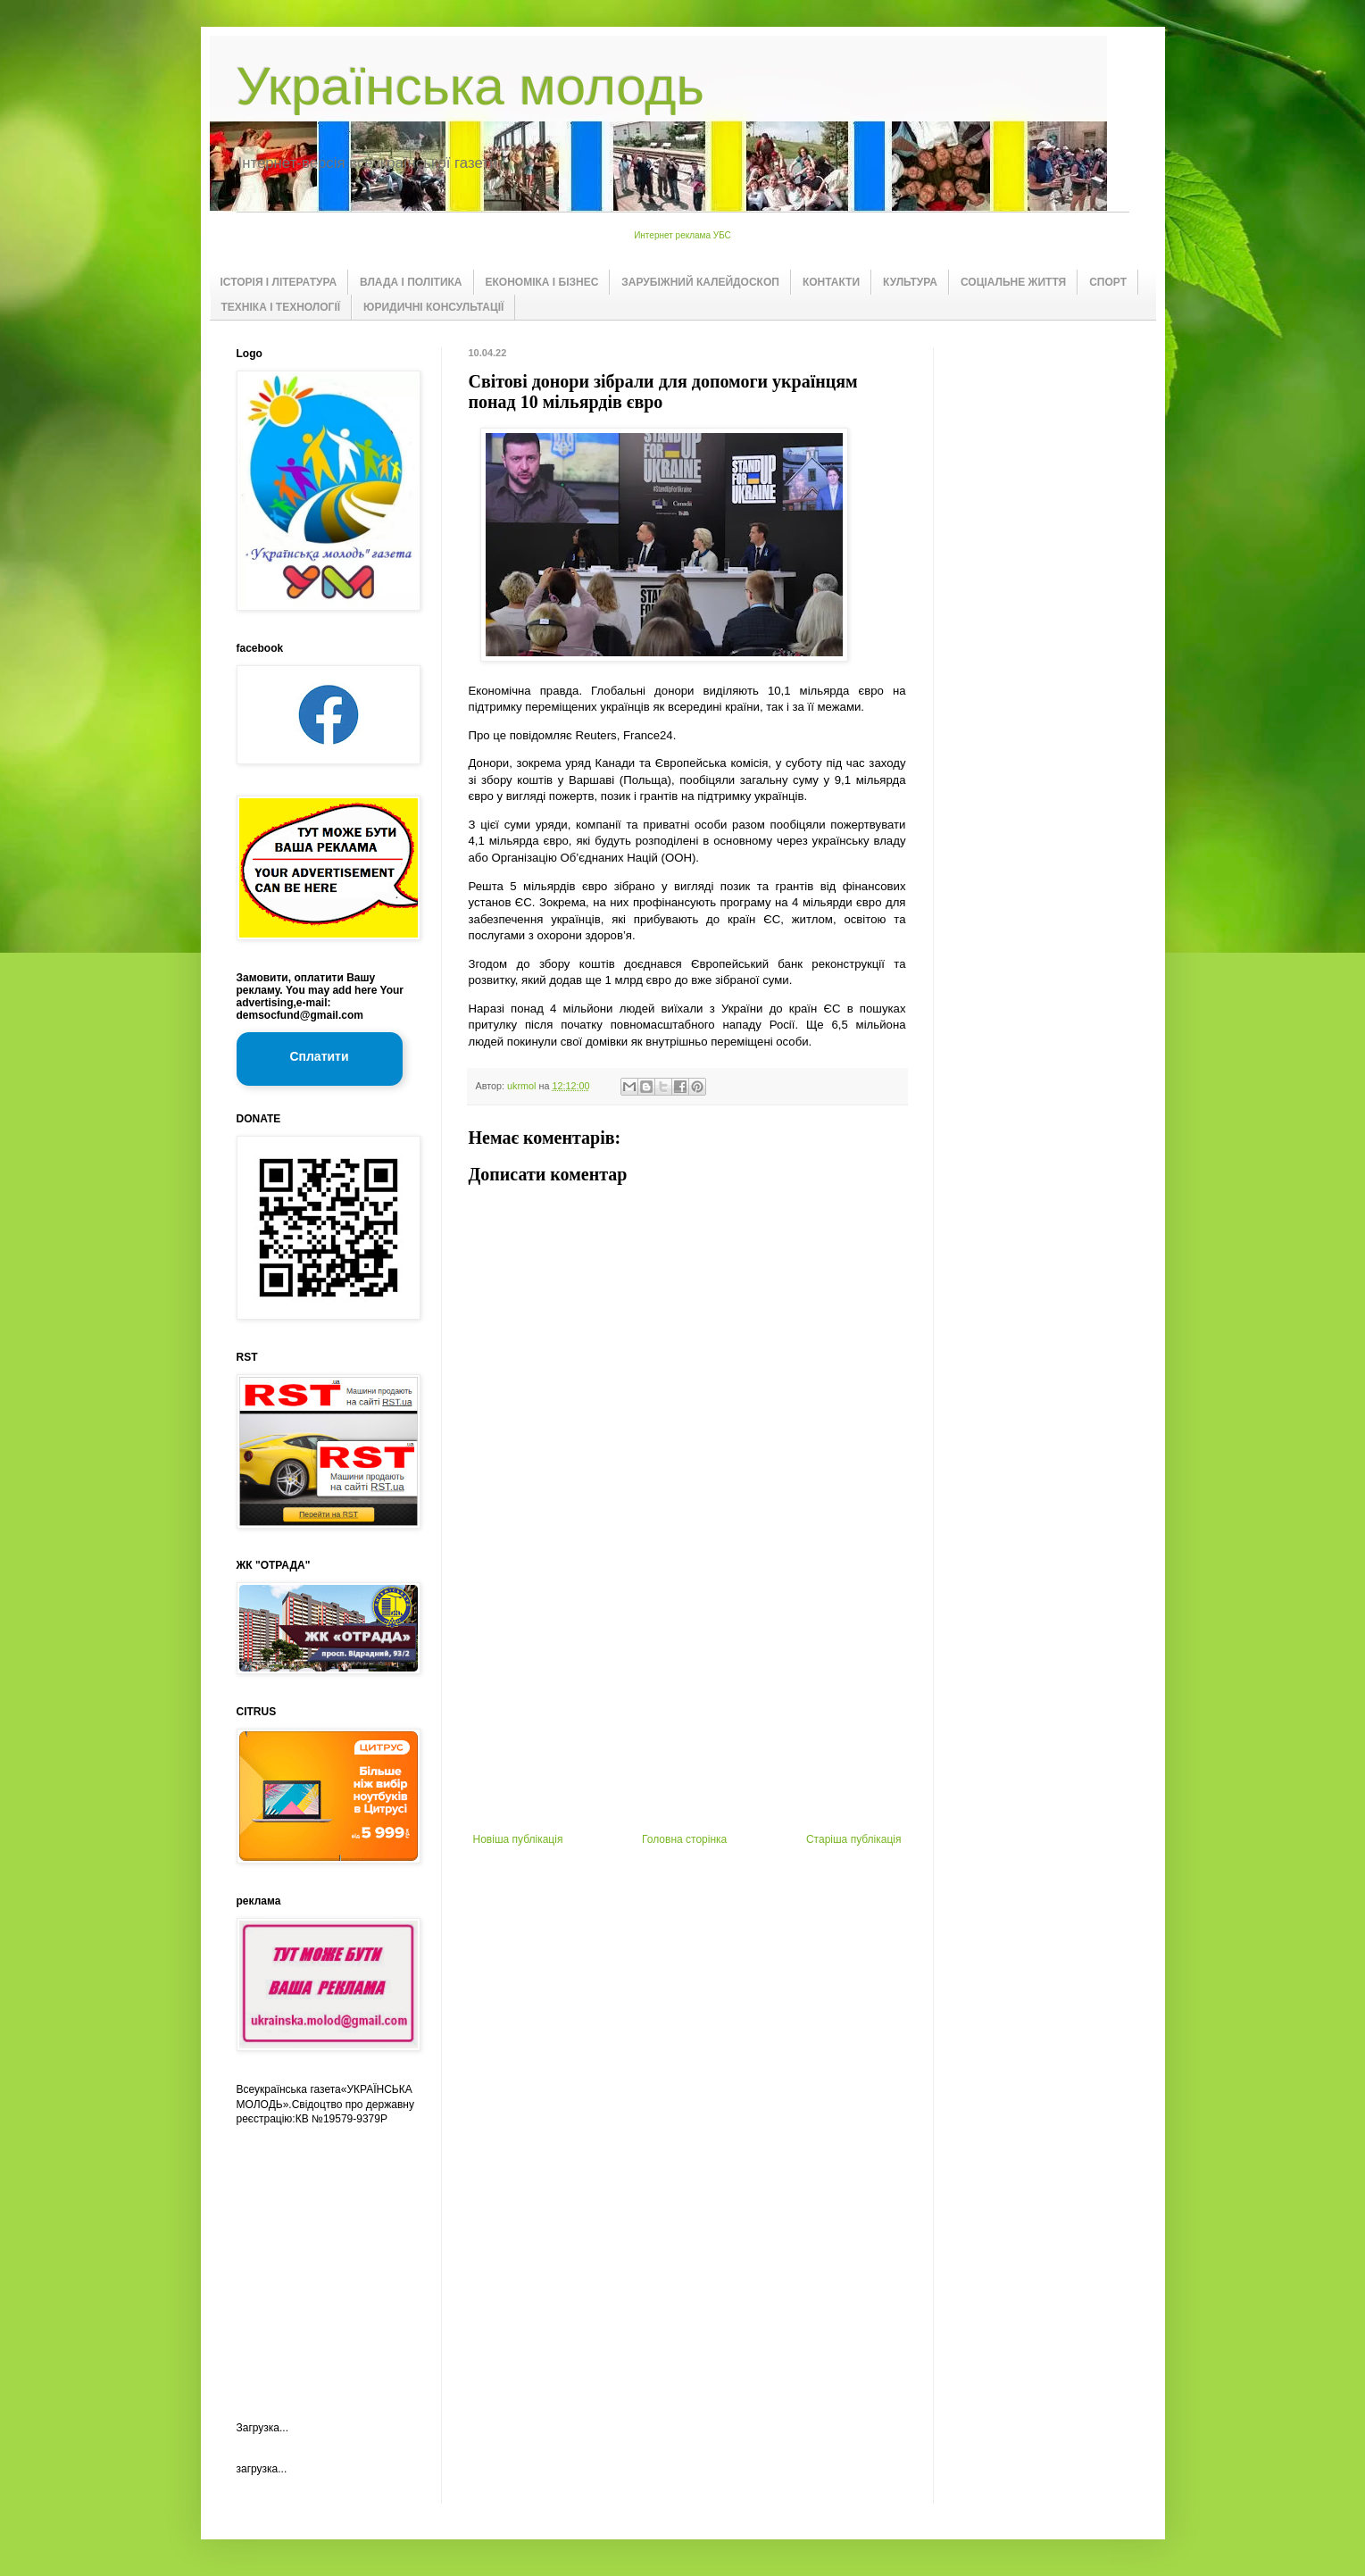  I want to click on ЗАРУБІЖНИЙ КАЛЕЙДОСКОП, so click(700, 282).